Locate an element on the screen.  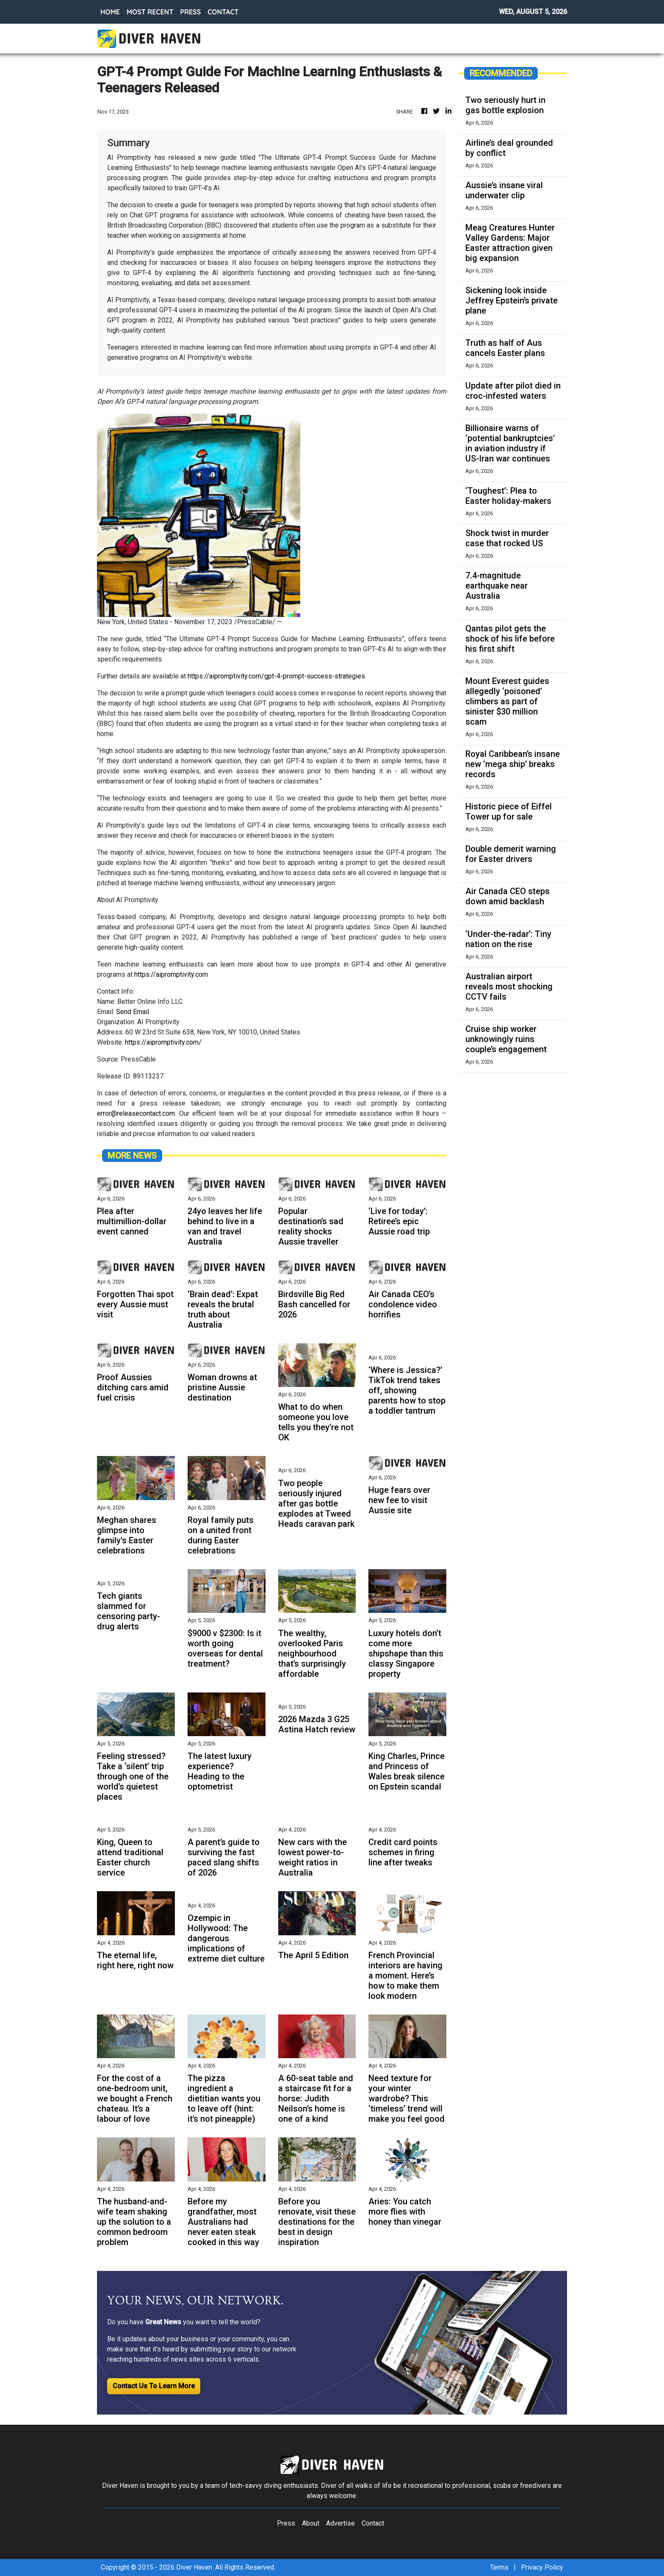
PRESS is located at coordinates (190, 12).